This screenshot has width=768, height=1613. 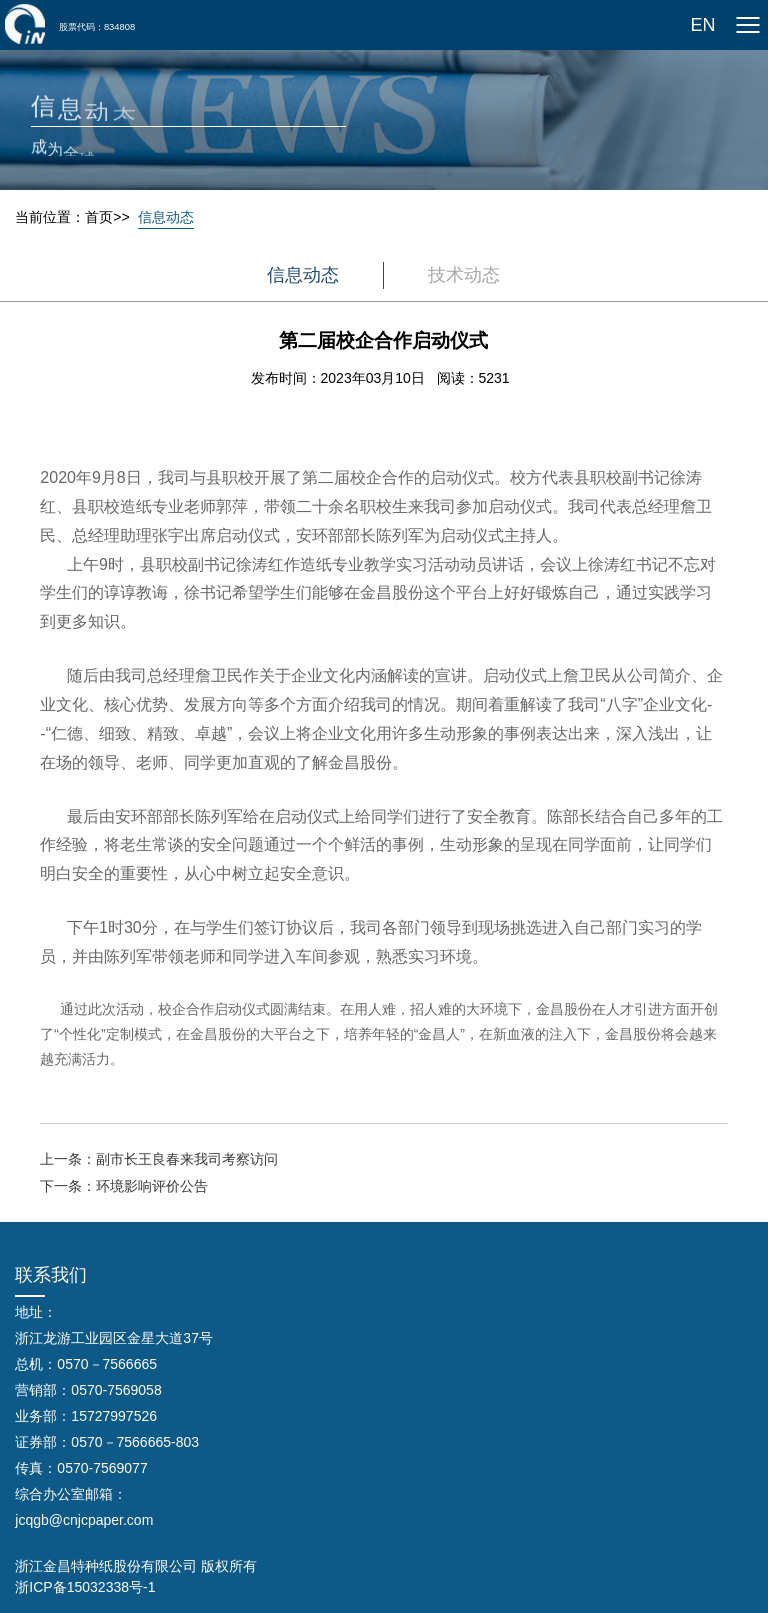 What do you see at coordinates (85, 1587) in the screenshot?
I see `浙ICP备15032338号-1` at bounding box center [85, 1587].